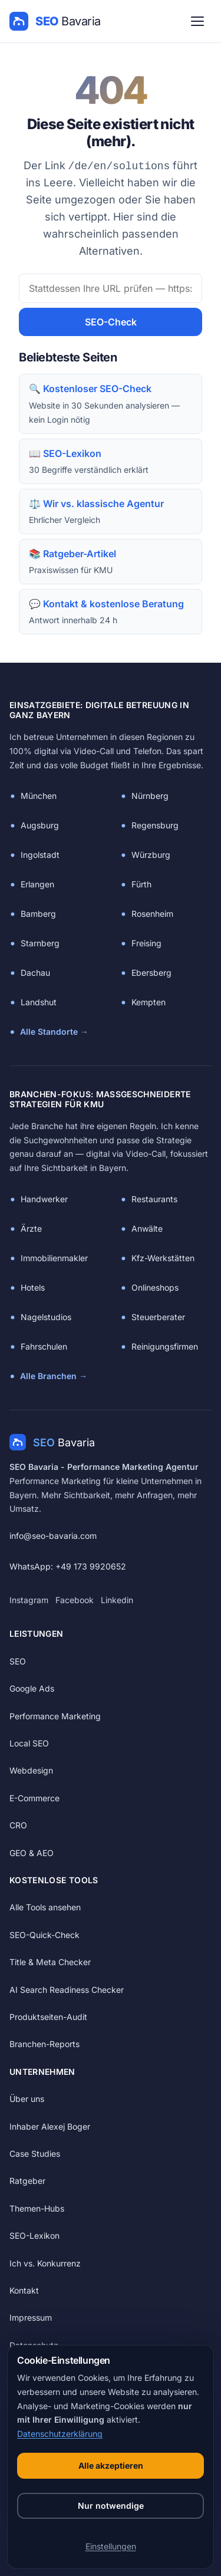 The width and height of the screenshot is (221, 2576). Describe the element at coordinates (46, 1317) in the screenshot. I see `Nagelstudios` at that location.